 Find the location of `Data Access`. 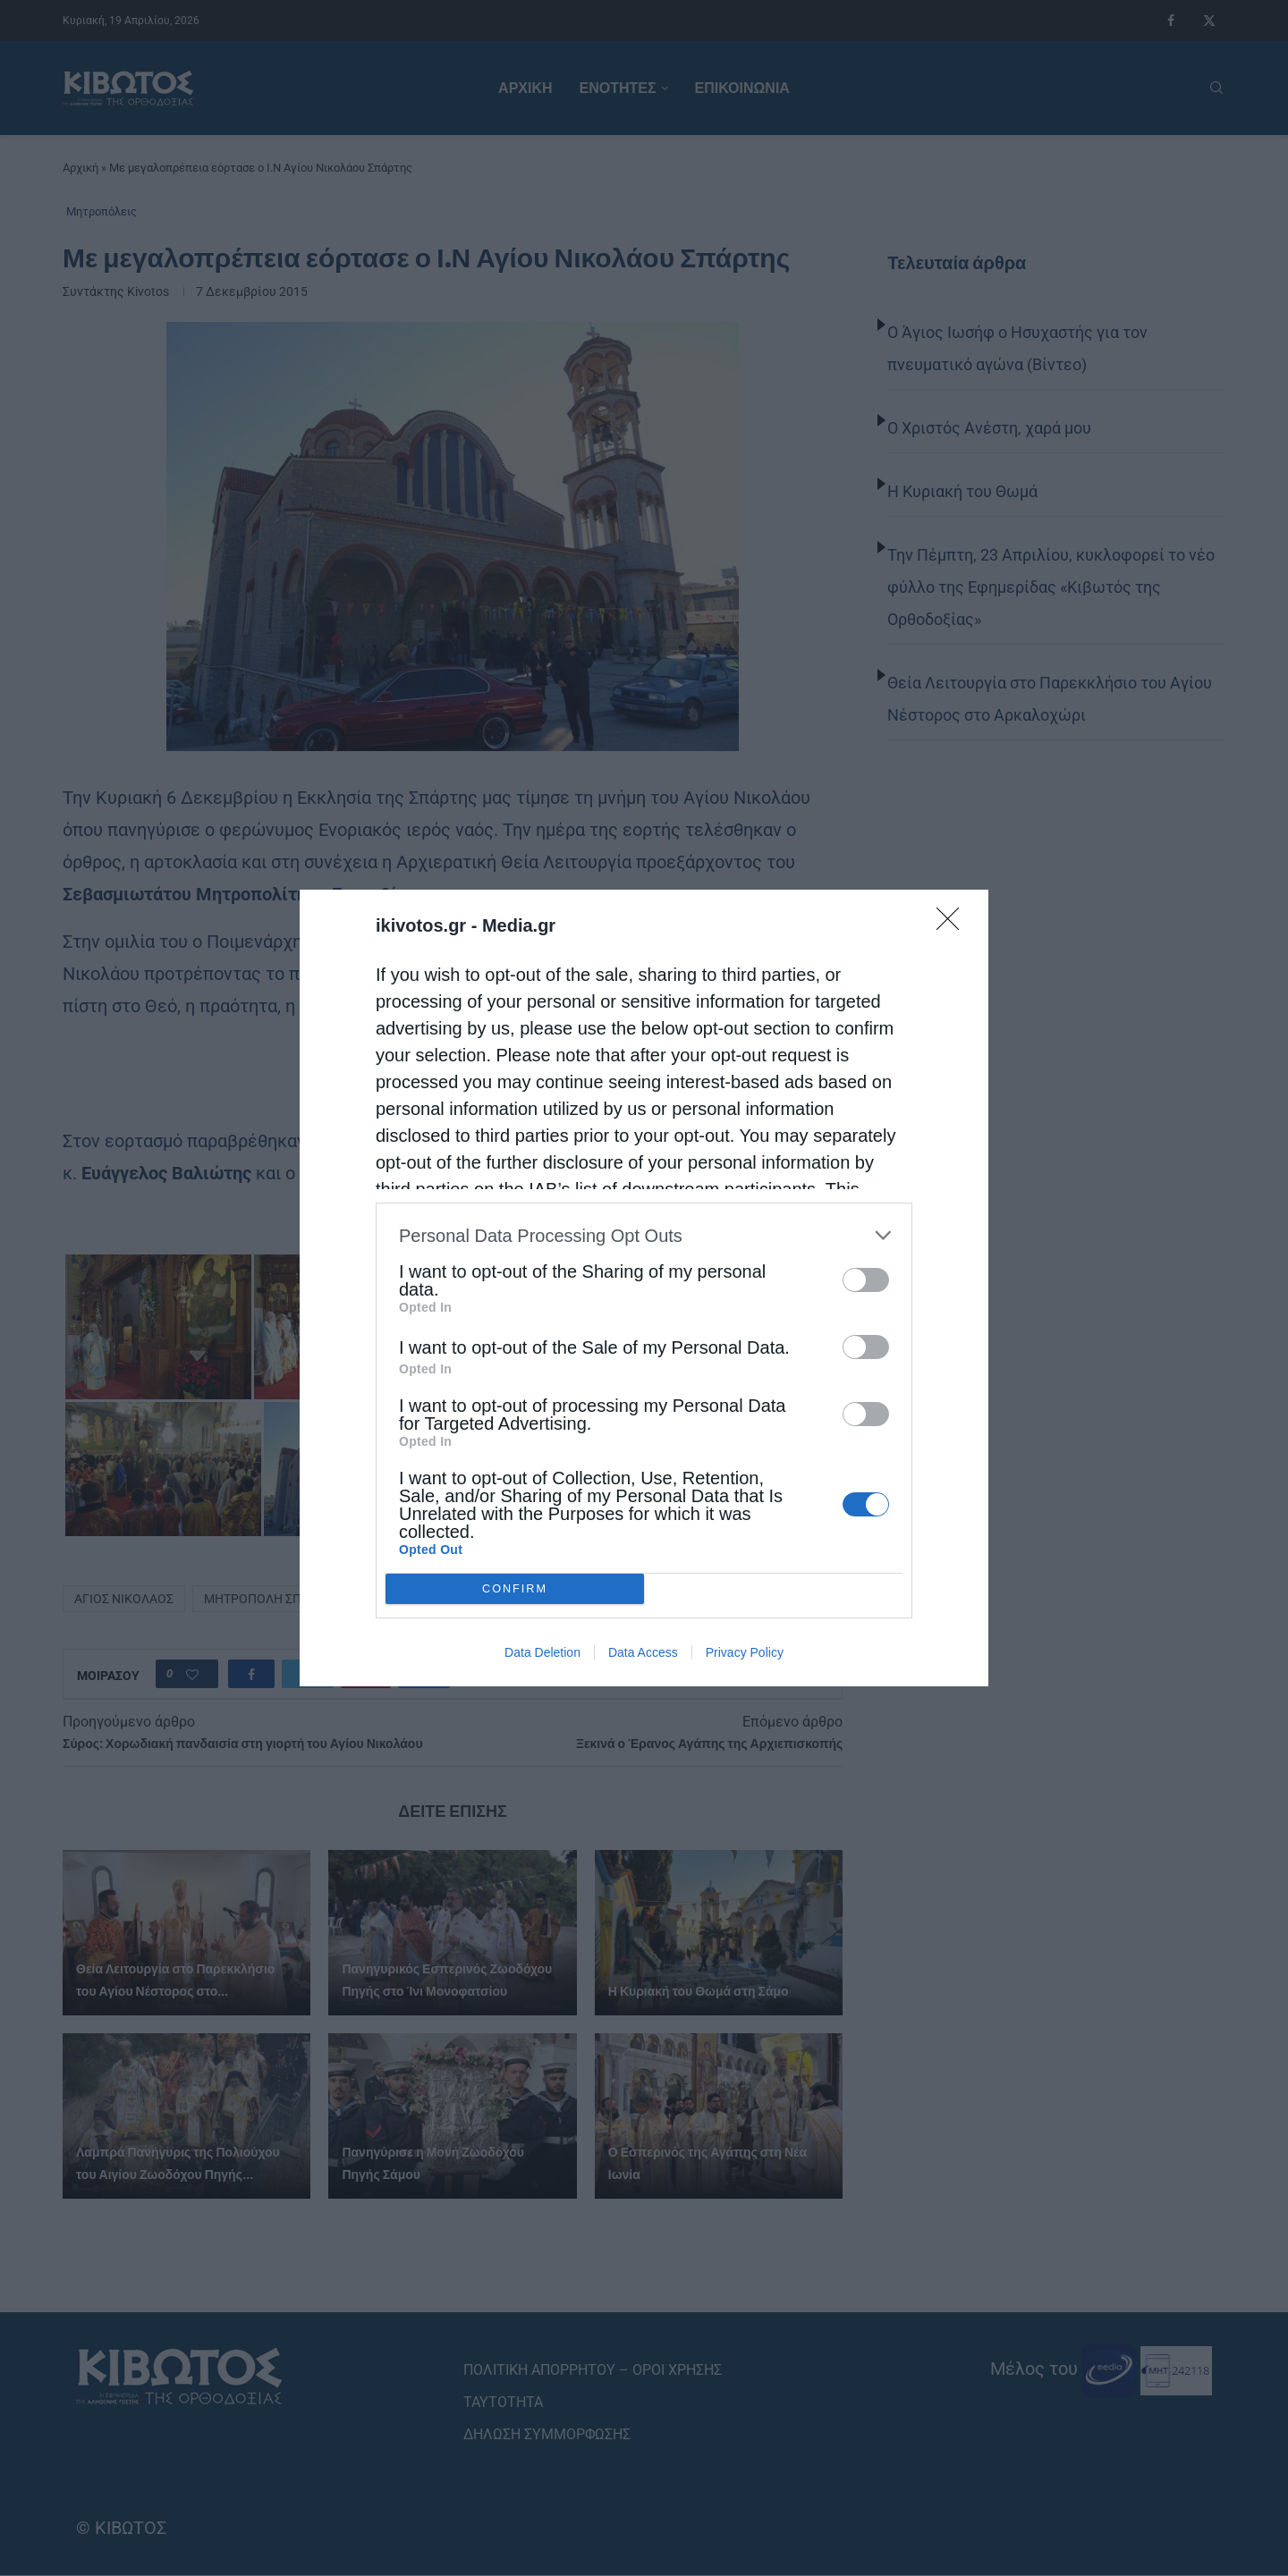

Data Access is located at coordinates (643, 1652).